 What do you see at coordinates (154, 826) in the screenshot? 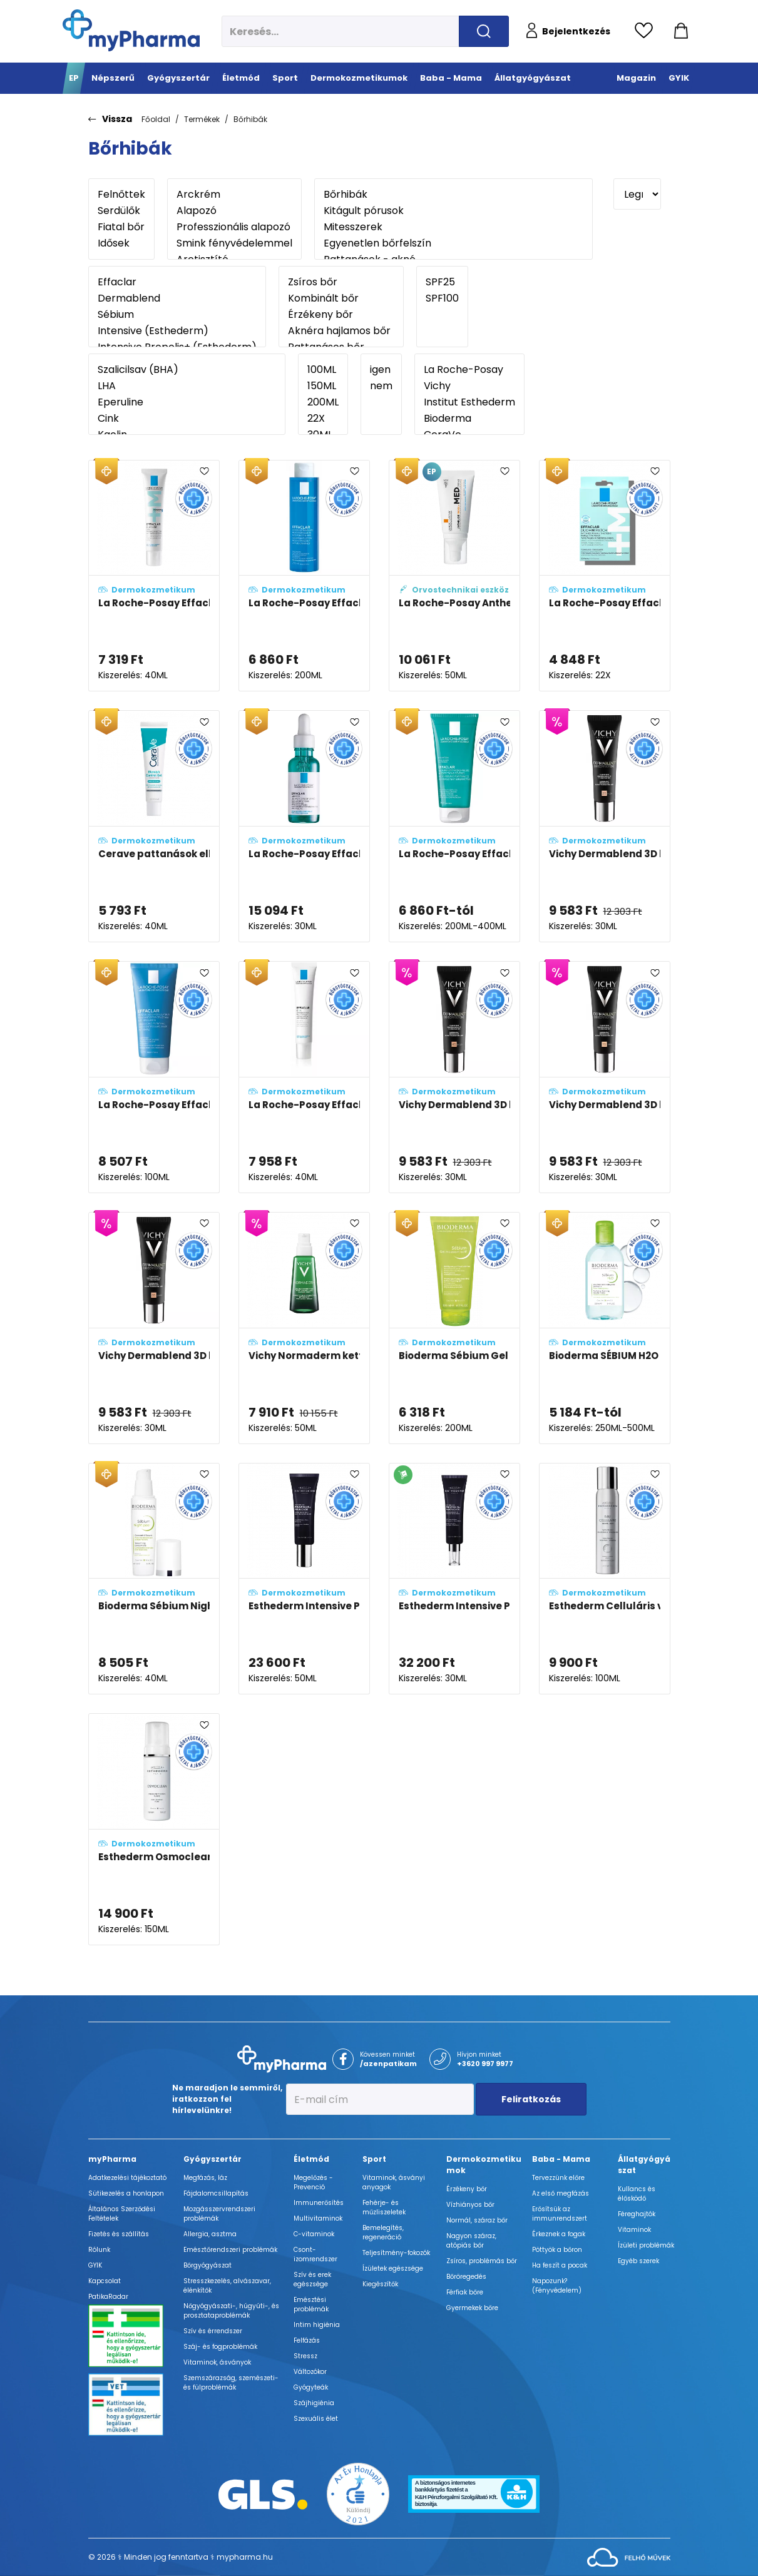
I see `[Cerave pattanások elleni bőrápoló gél (Blemish Control Gel) adatlapja]` at bounding box center [154, 826].